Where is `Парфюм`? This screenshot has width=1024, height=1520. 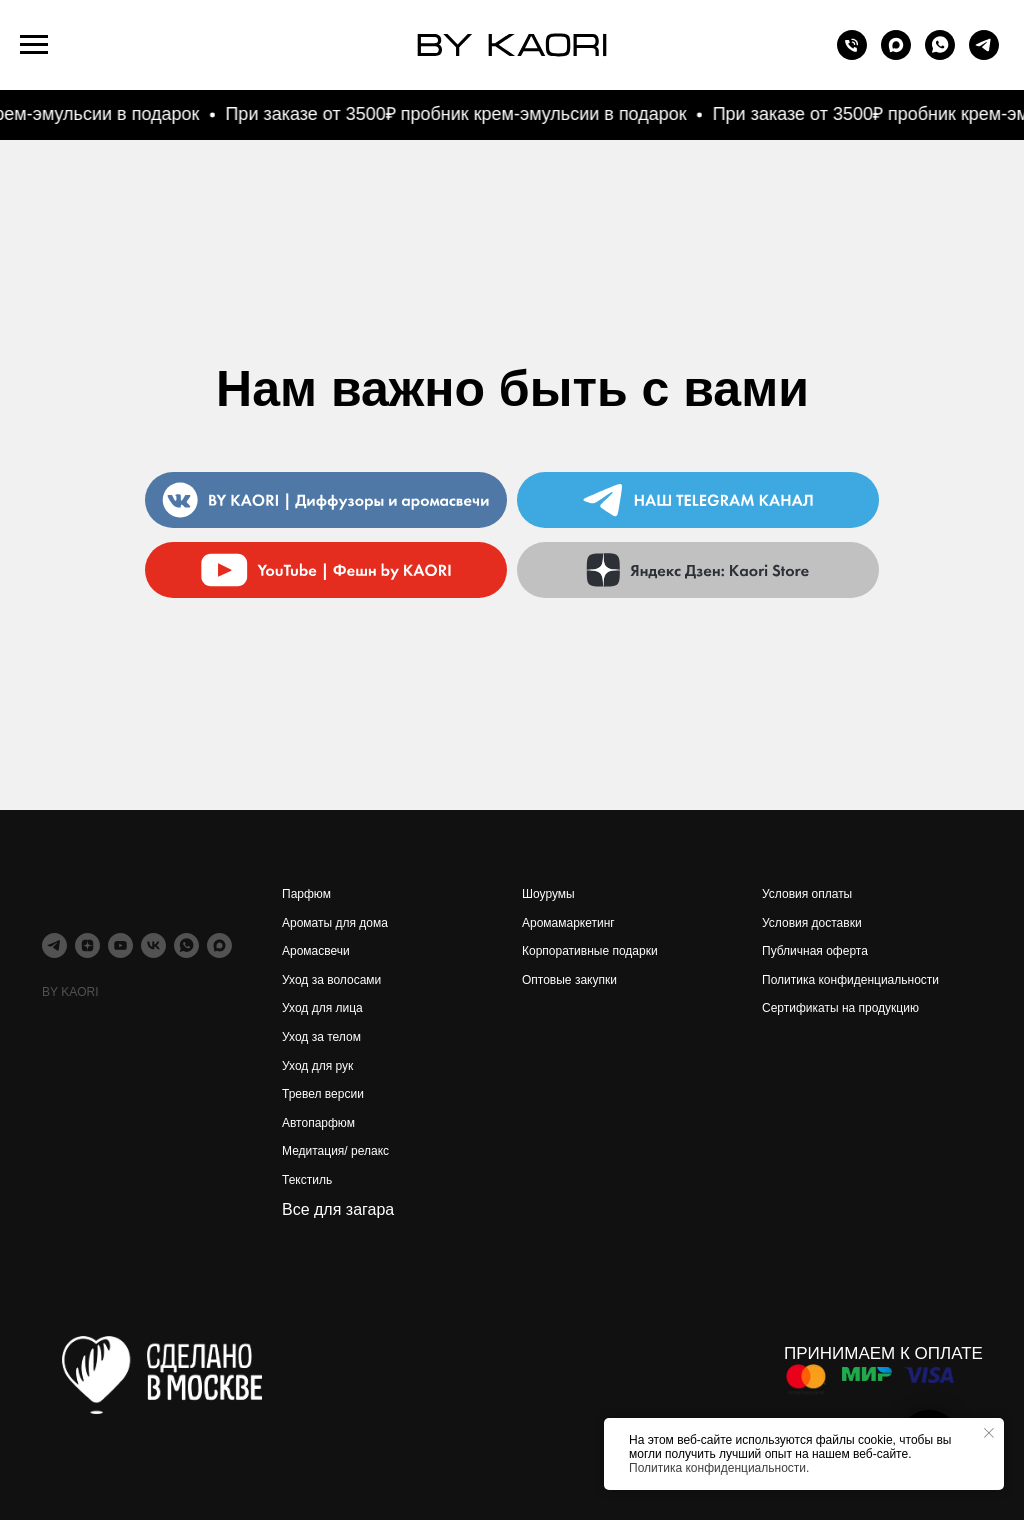 Парфюм is located at coordinates (306, 894).